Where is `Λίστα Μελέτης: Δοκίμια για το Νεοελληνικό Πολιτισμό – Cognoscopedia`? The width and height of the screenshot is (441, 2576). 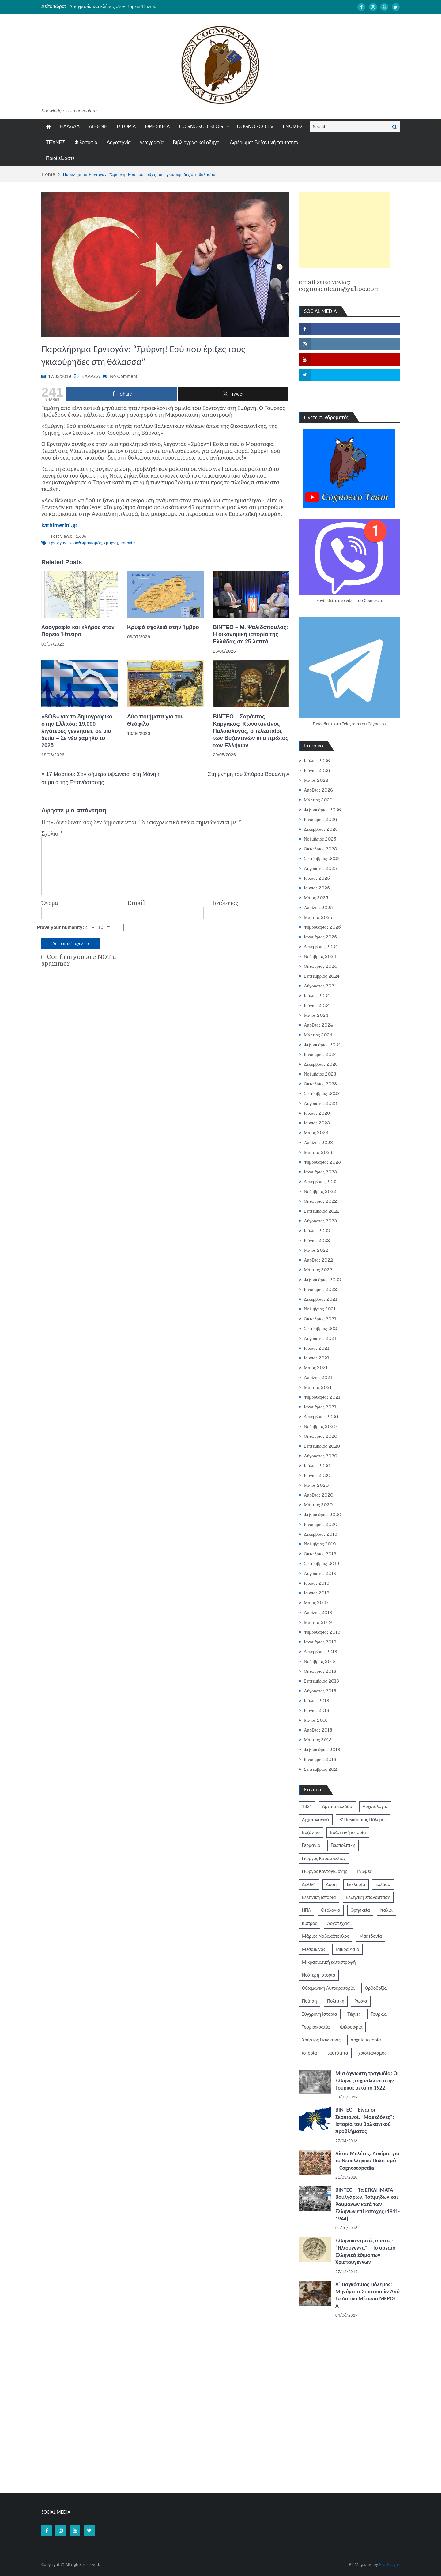
Λίστα Μελέτης: Δοκίμια για το Νεοελληνικό Πολιτισμό – Cognoscopedia is located at coordinates (367, 2160).